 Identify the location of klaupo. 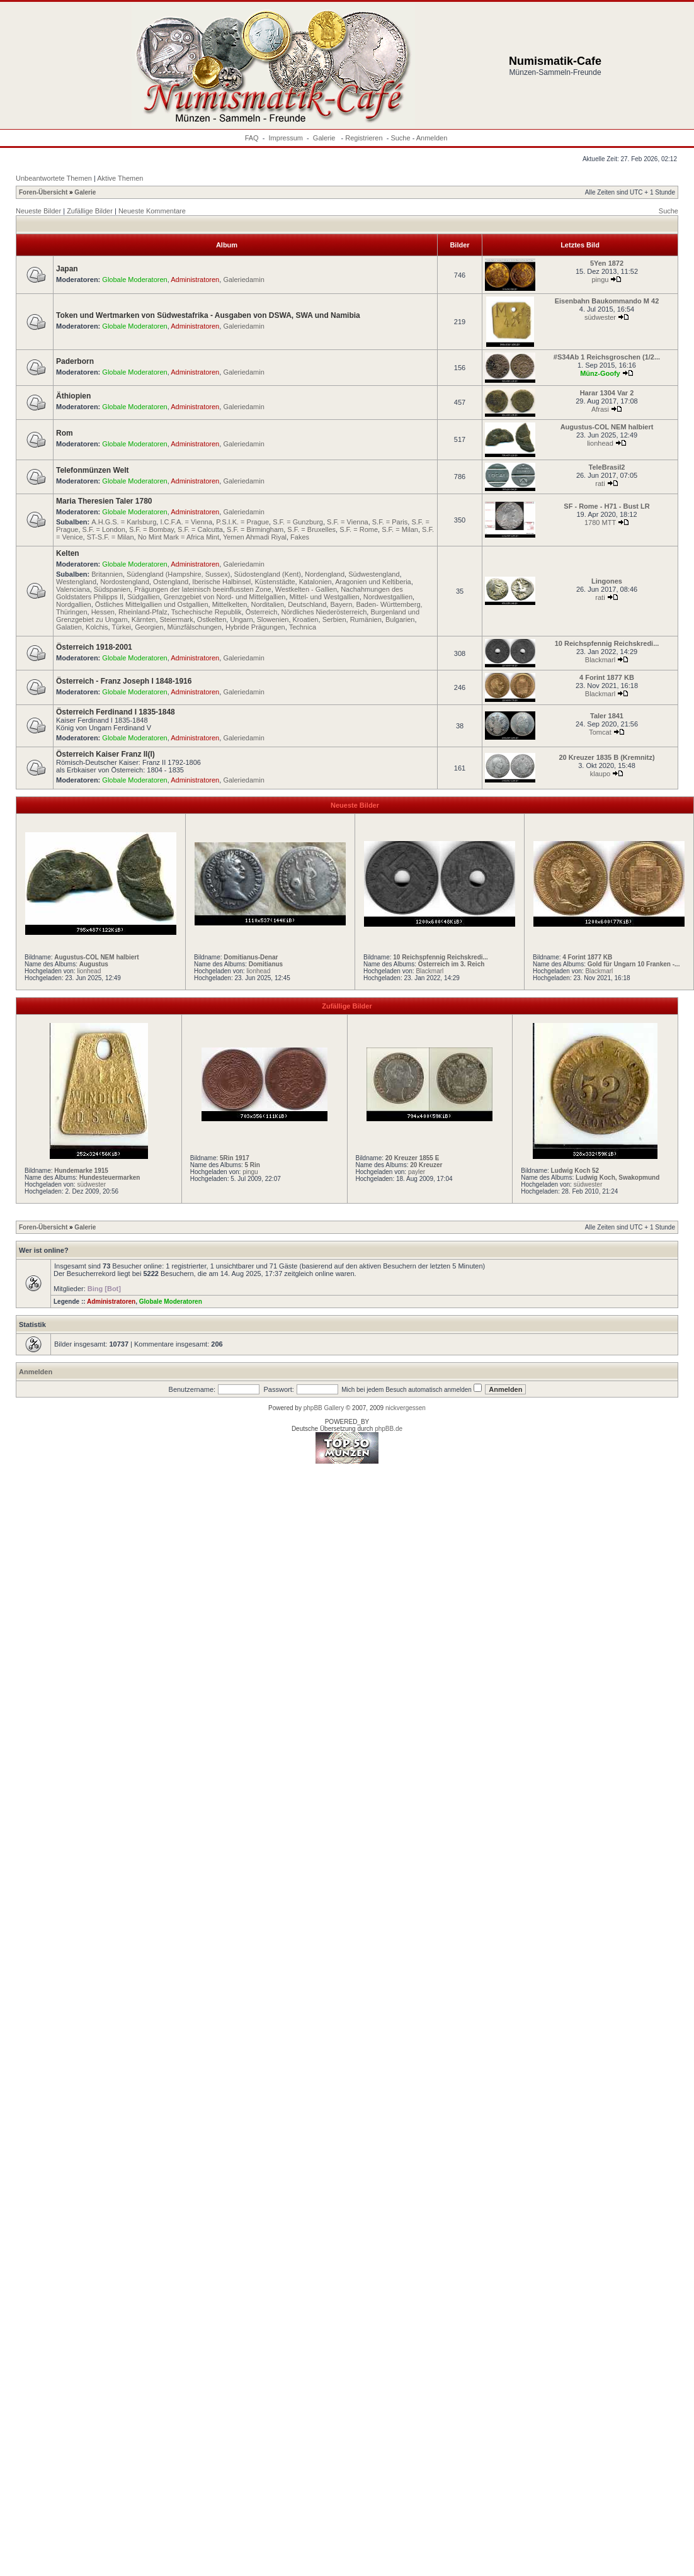
(600, 773).